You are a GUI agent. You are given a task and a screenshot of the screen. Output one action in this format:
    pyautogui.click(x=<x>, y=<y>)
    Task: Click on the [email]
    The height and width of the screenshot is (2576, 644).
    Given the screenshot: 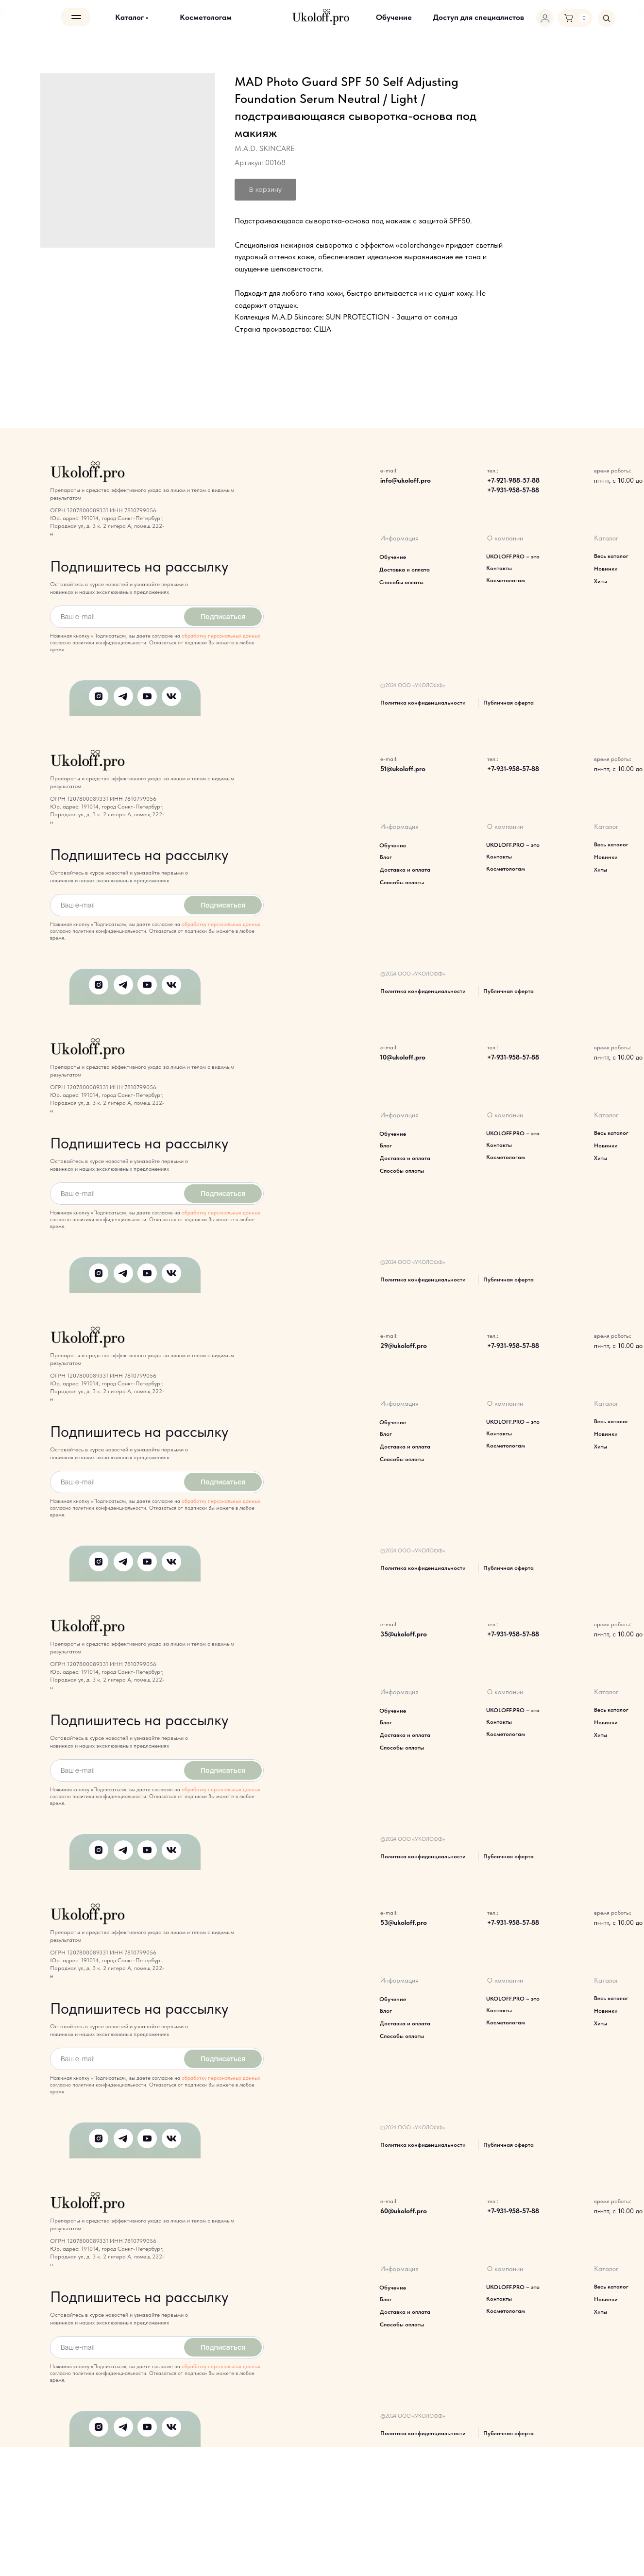 What is the action you would take?
    pyautogui.click(x=115, y=616)
    